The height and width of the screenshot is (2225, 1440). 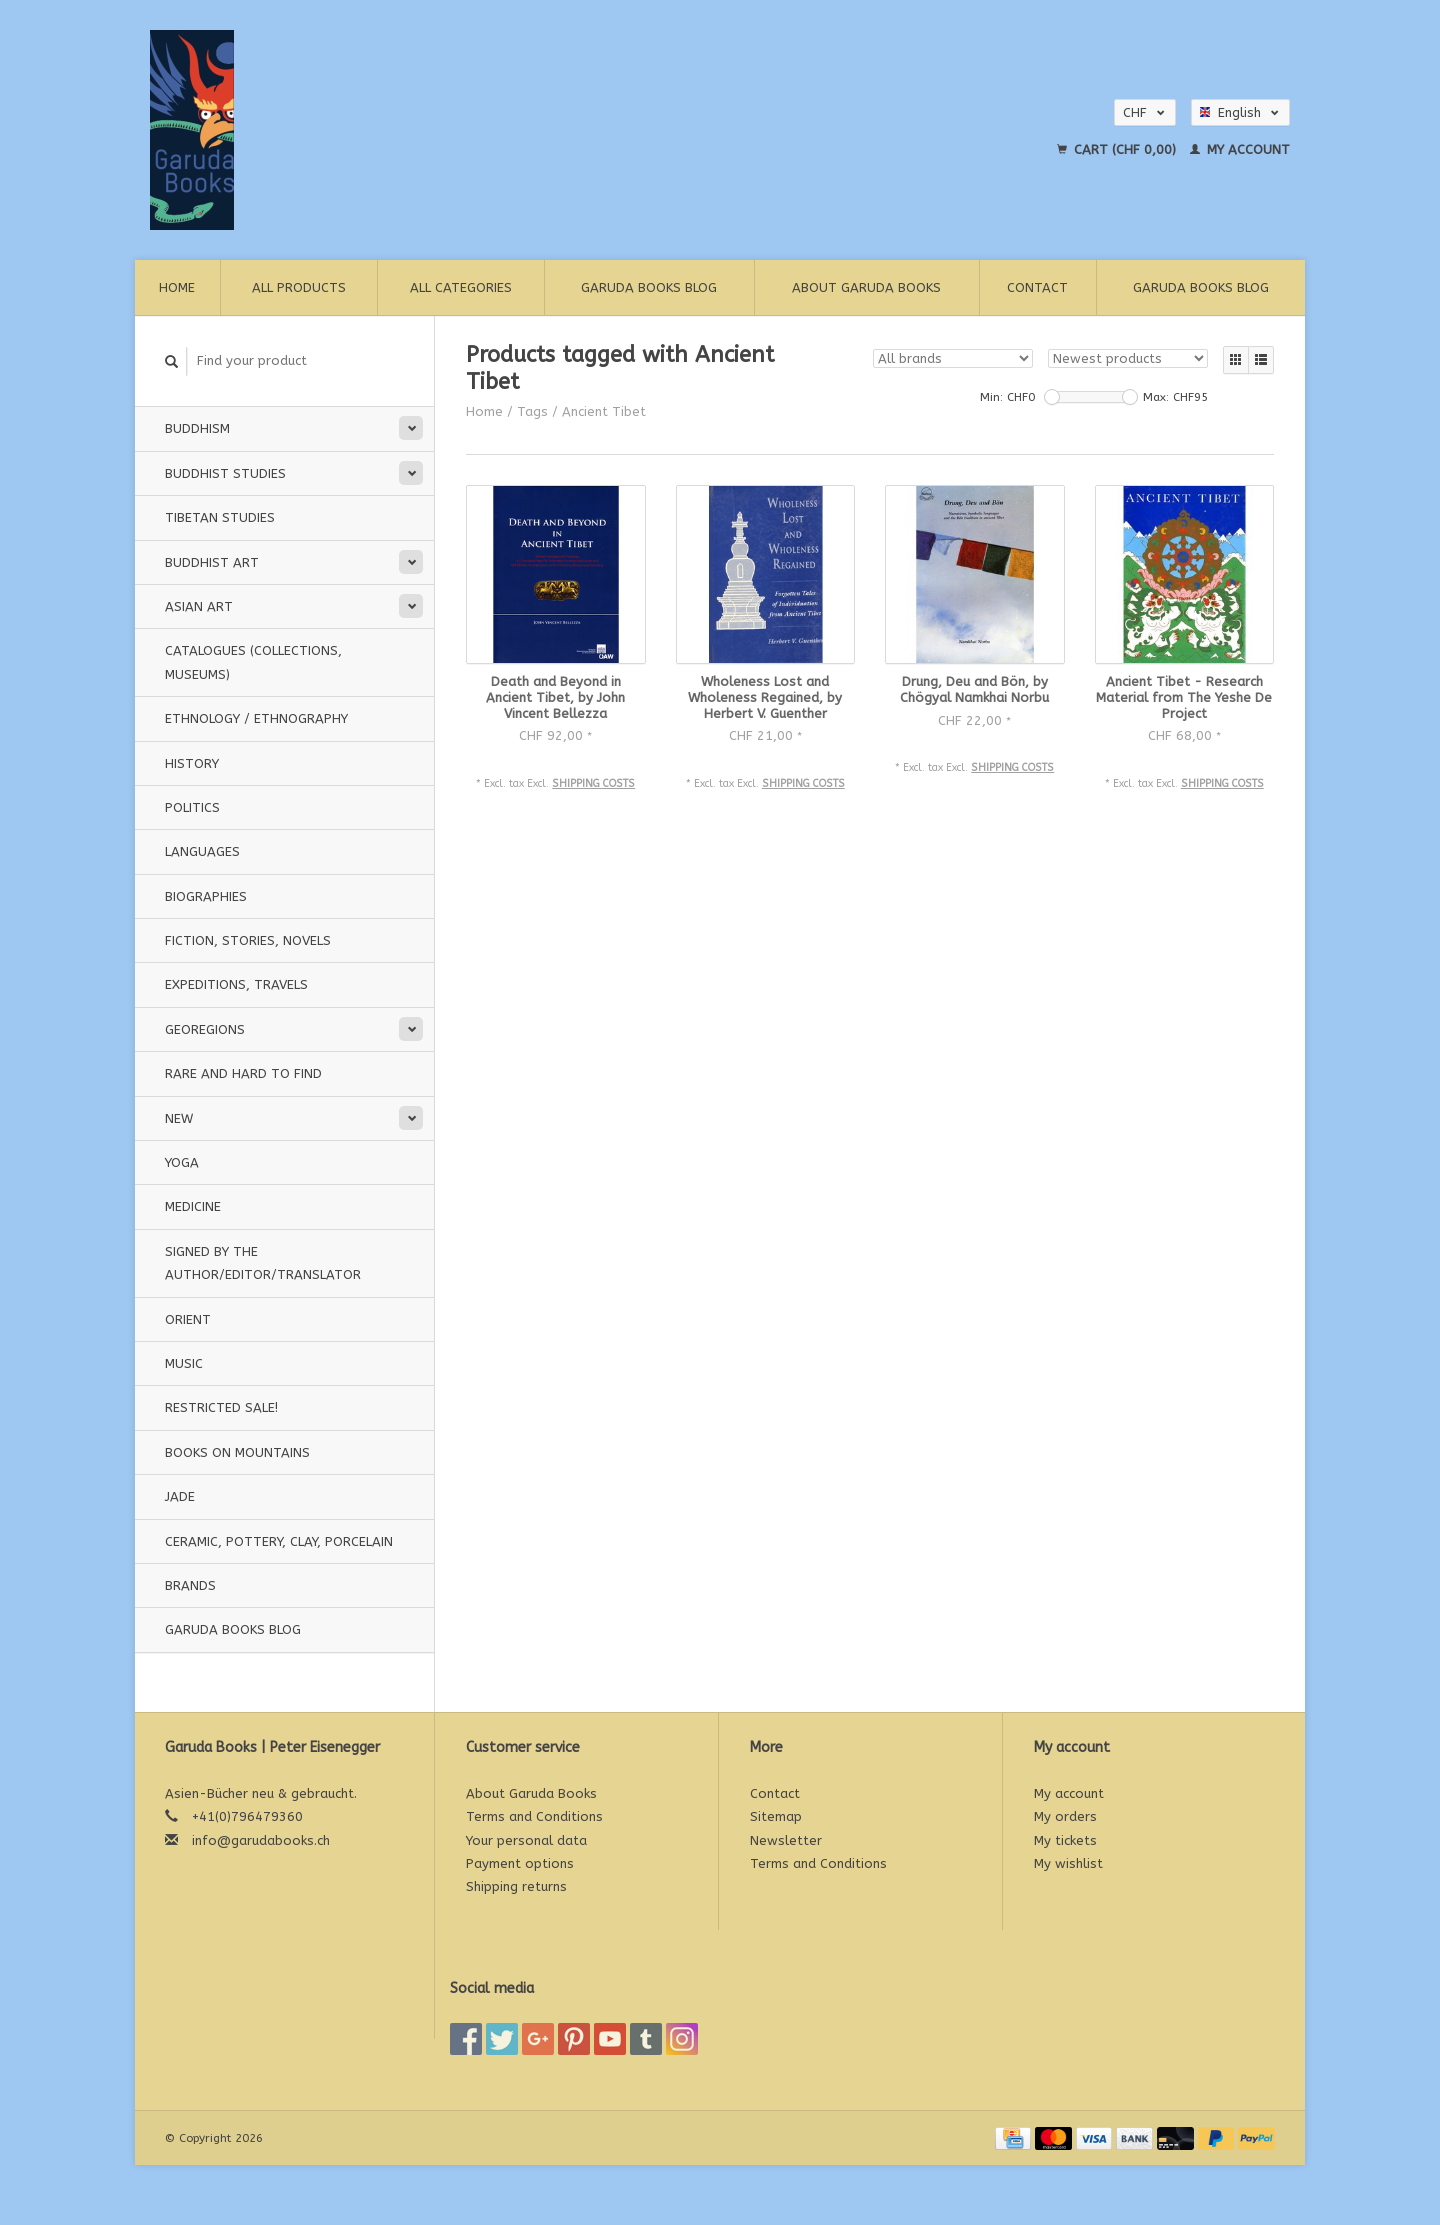 I want to click on Ancient Tibet, so click(x=604, y=411).